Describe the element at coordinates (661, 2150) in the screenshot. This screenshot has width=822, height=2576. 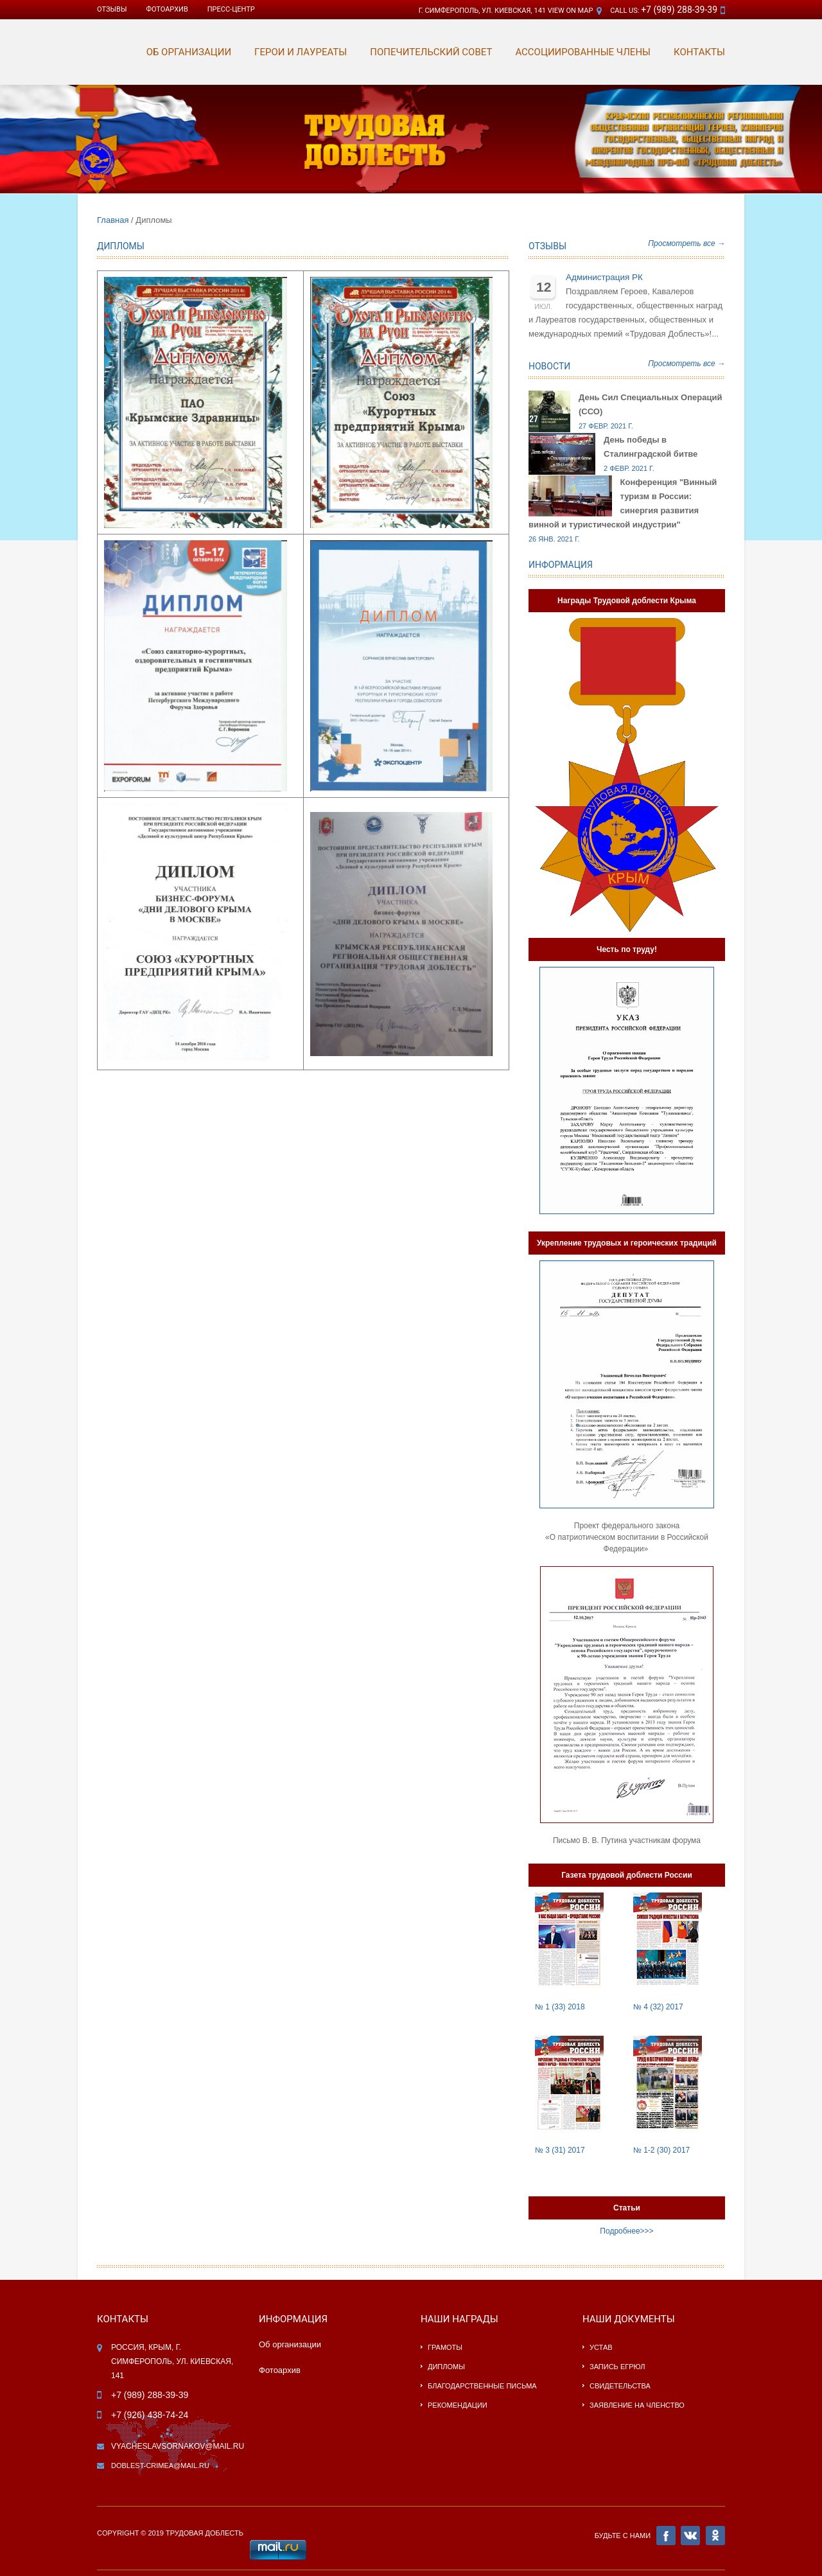
I see `№ 1-2 (30) 2017` at that location.